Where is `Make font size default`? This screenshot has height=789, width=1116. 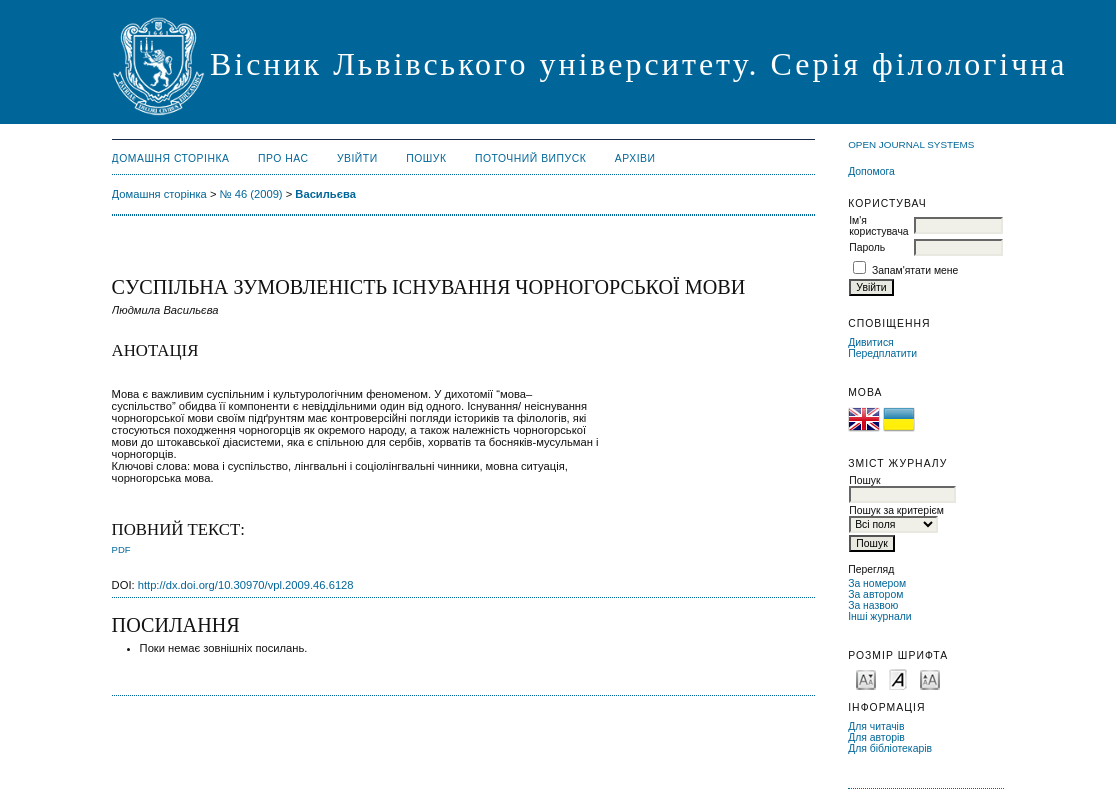 Make font size default is located at coordinates (898, 678).